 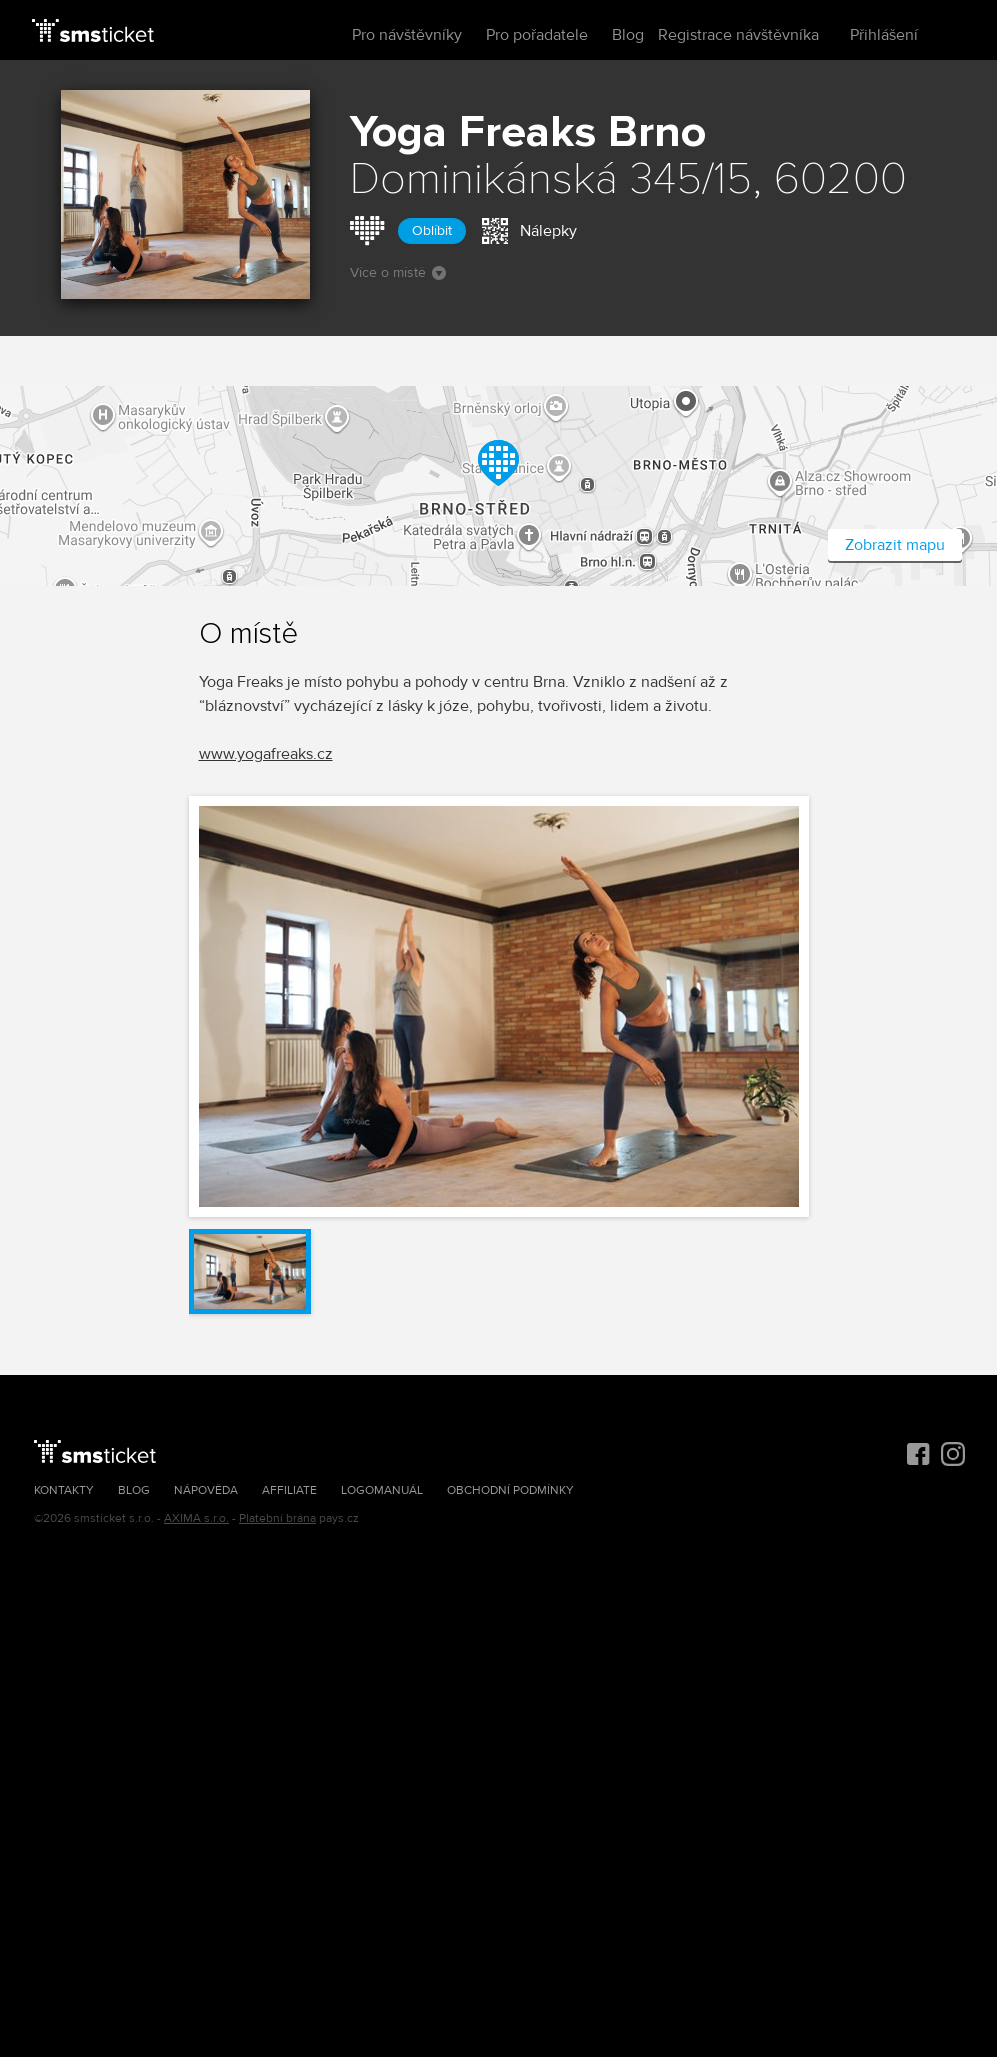 What do you see at coordinates (266, 754) in the screenshot?
I see `www.yogafreaks.cz` at bounding box center [266, 754].